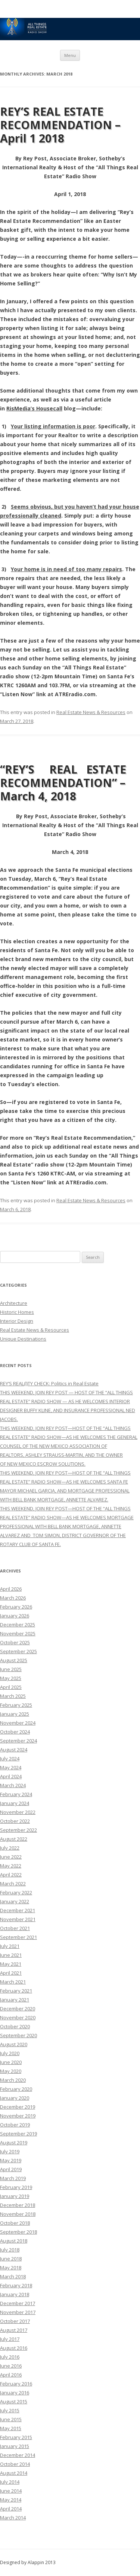 This screenshot has height=2576, width=140. Describe the element at coordinates (17, 1722) in the screenshot. I see `November 2024` at that location.